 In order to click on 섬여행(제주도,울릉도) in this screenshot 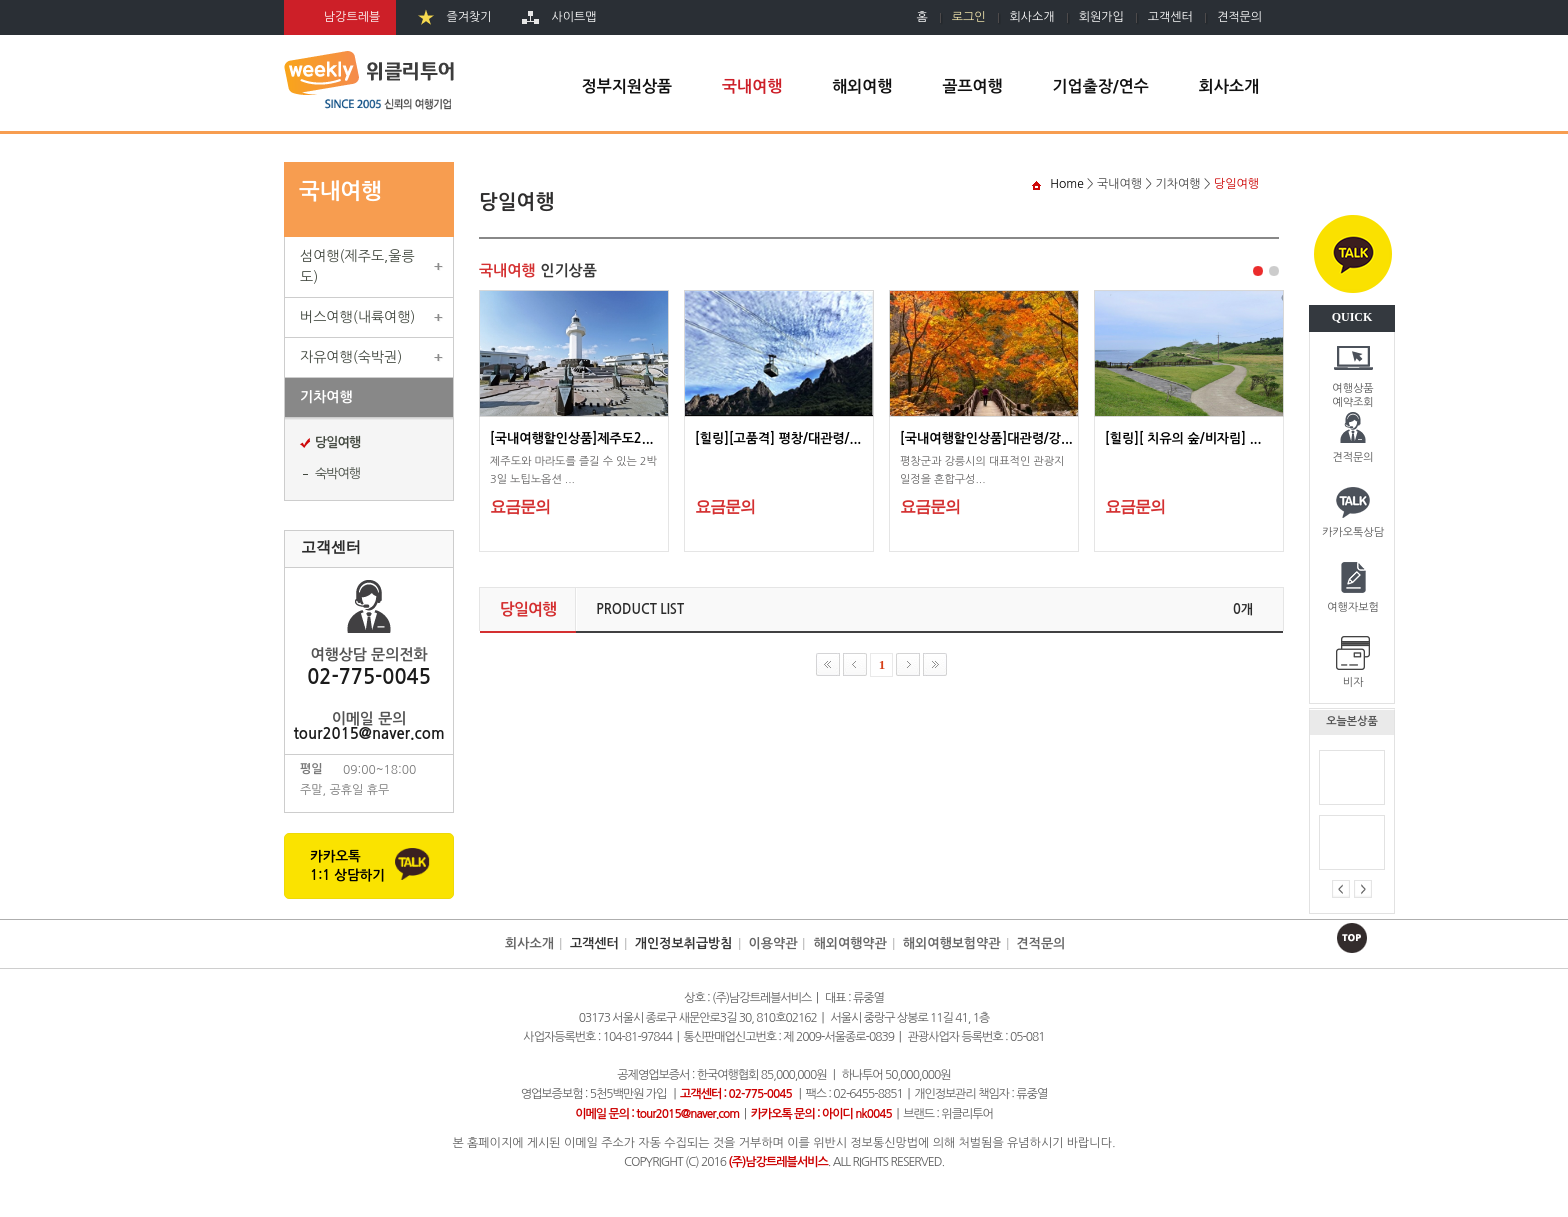, I will do `click(357, 266)`.